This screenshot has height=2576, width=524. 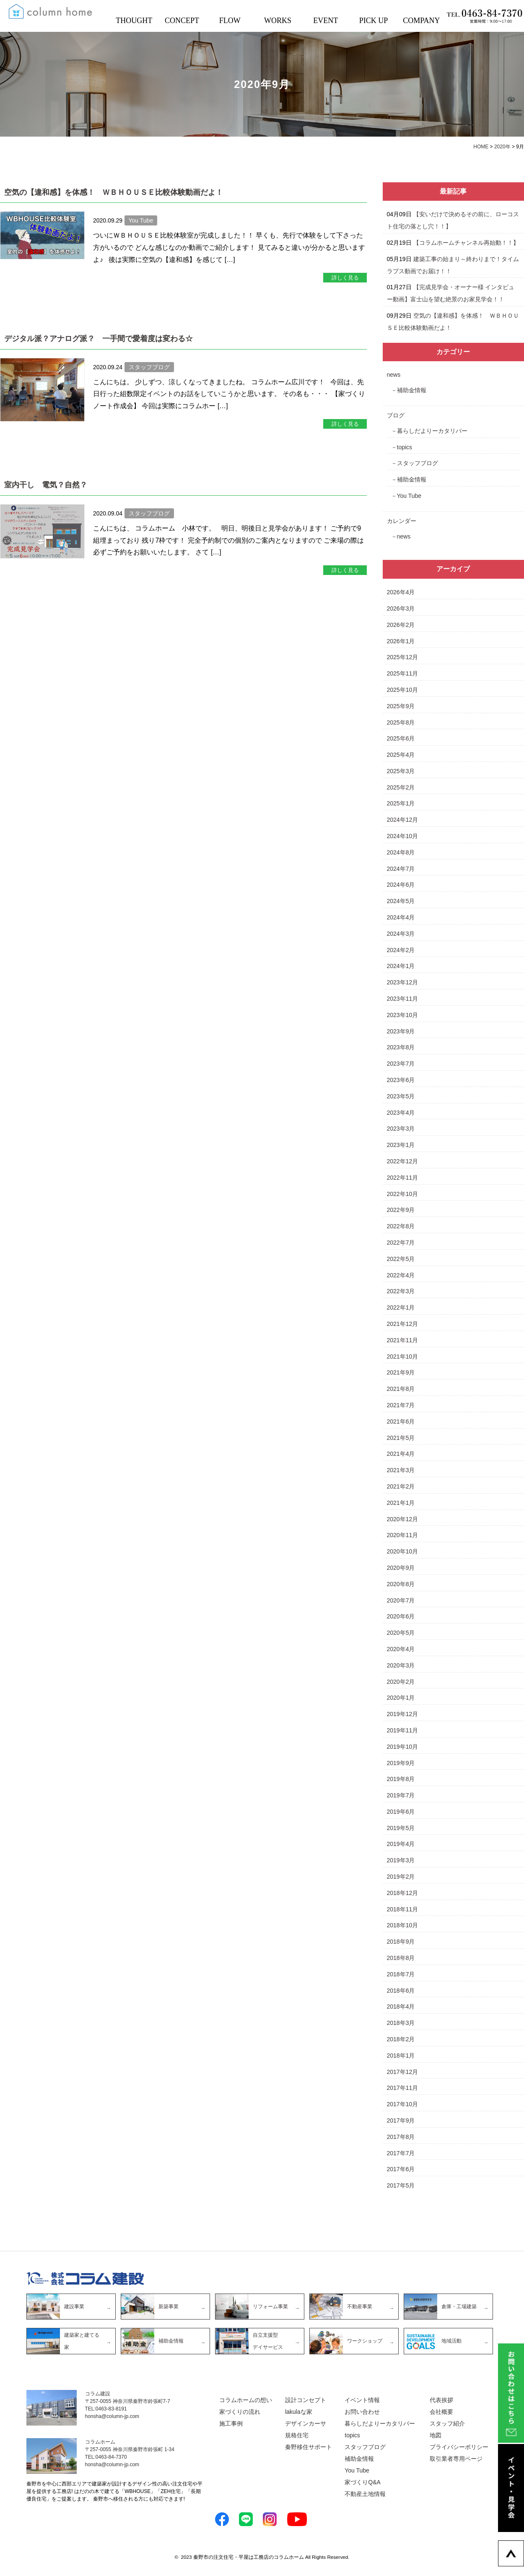 What do you see at coordinates (401, 2006) in the screenshot?
I see `2018年4月` at bounding box center [401, 2006].